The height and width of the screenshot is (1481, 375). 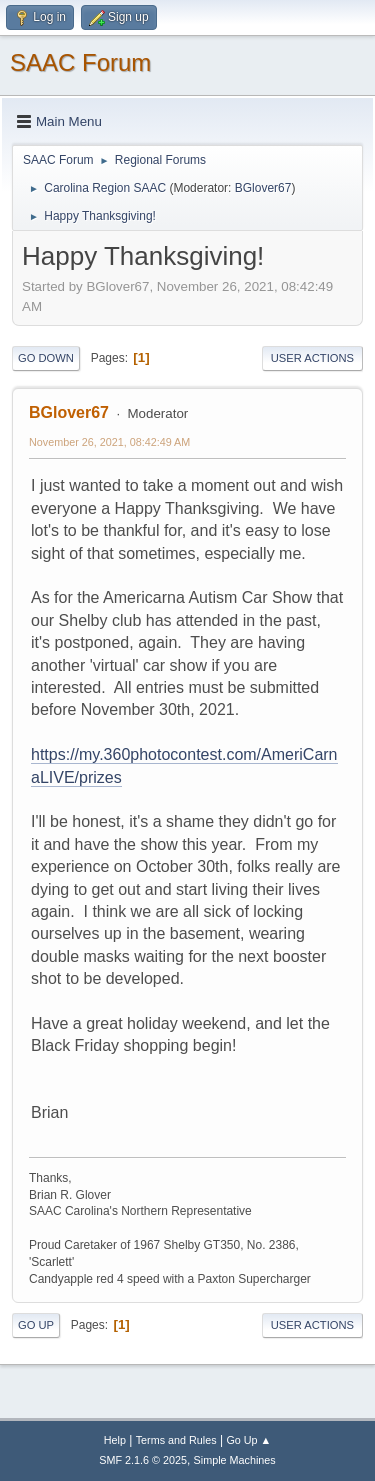 I want to click on BGlover67, so click(x=263, y=188).